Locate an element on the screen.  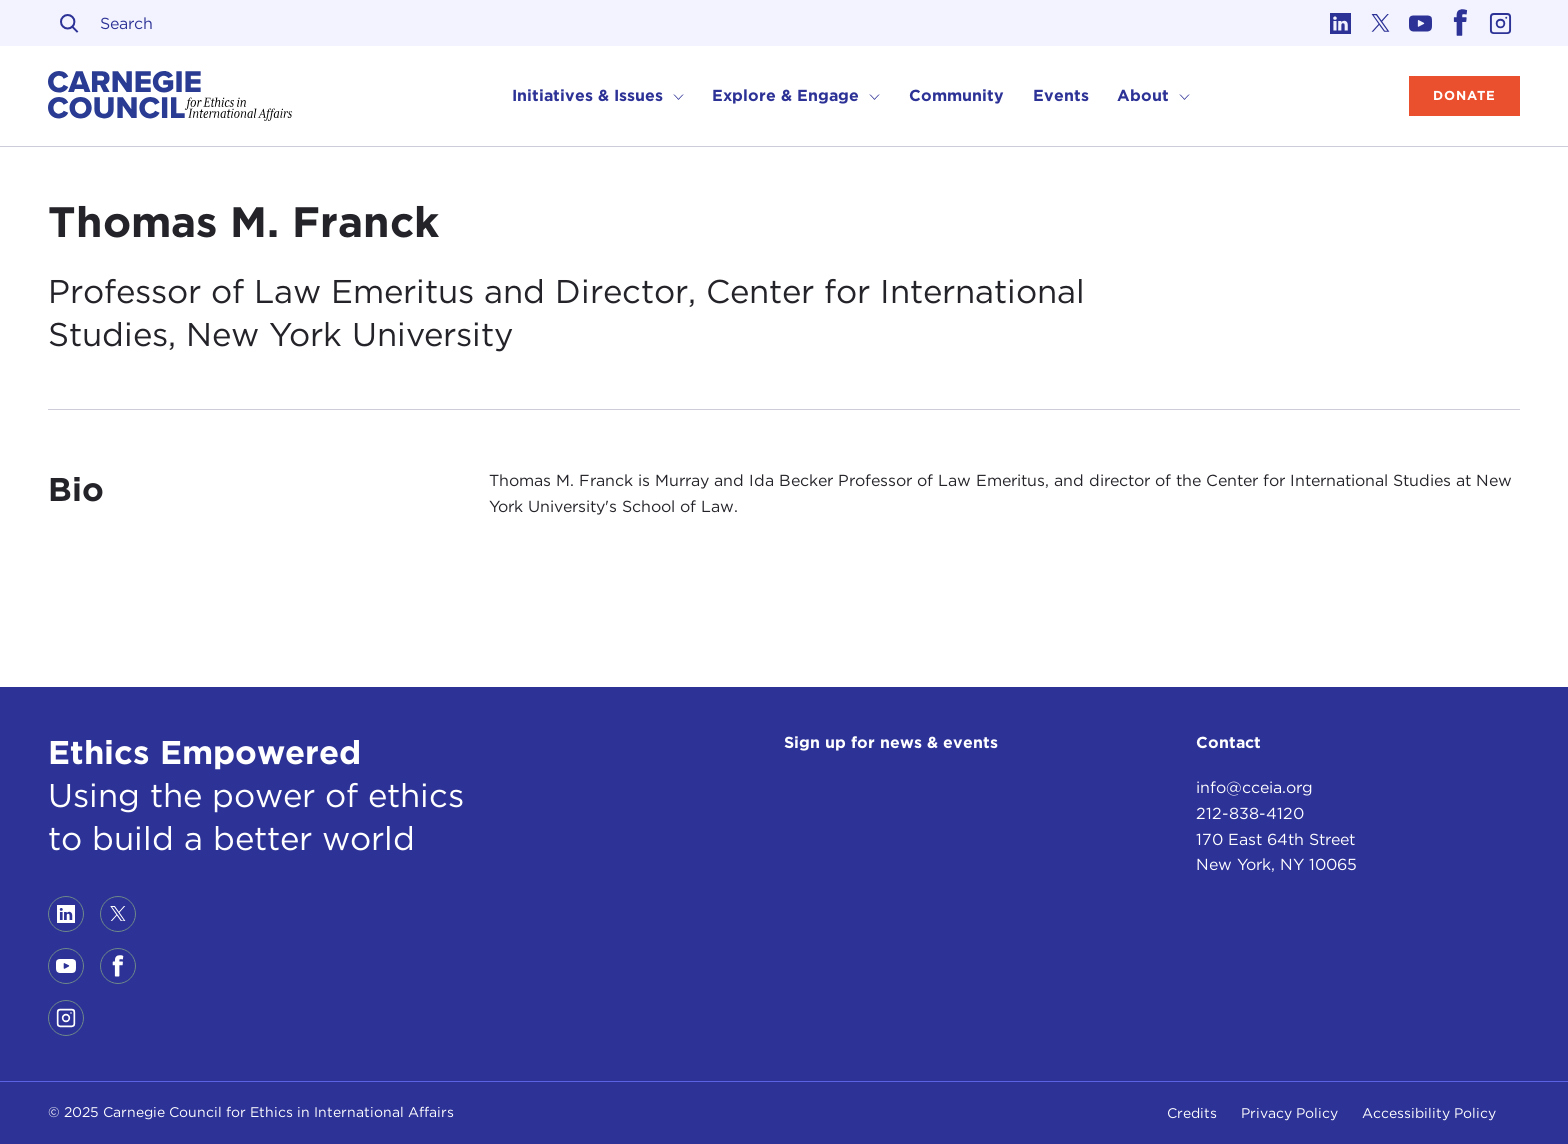
[Link to linkedin] is located at coordinates (1340, 23).